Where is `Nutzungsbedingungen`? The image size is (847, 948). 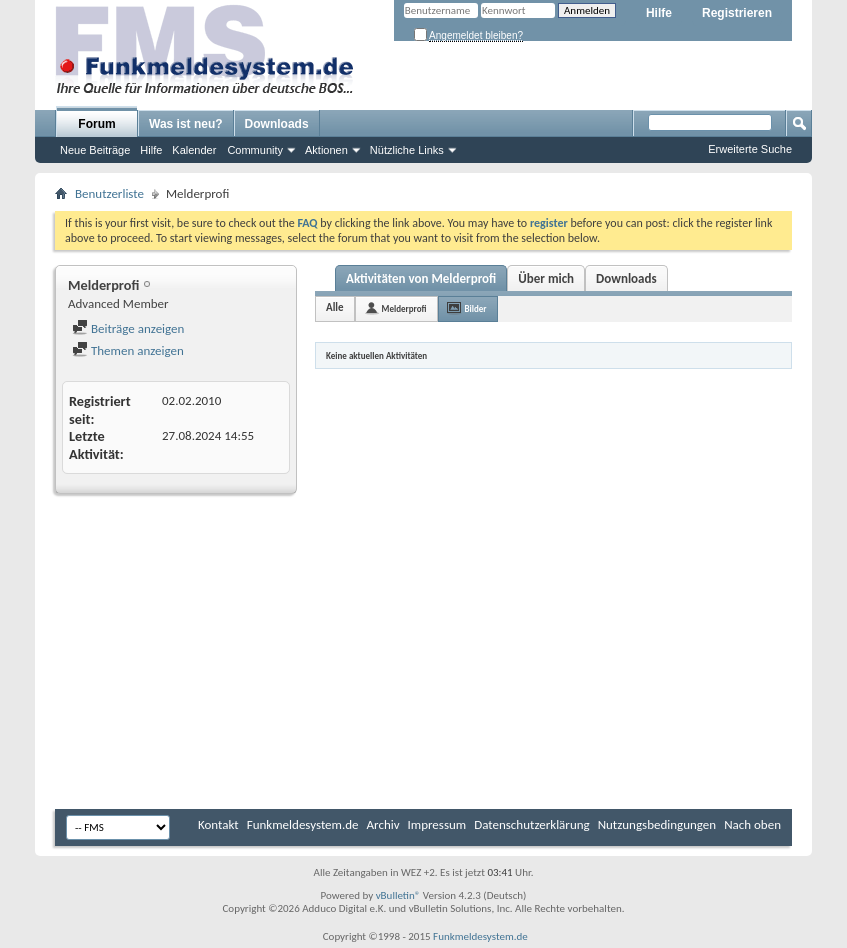 Nutzungsbedingungen is located at coordinates (657, 824).